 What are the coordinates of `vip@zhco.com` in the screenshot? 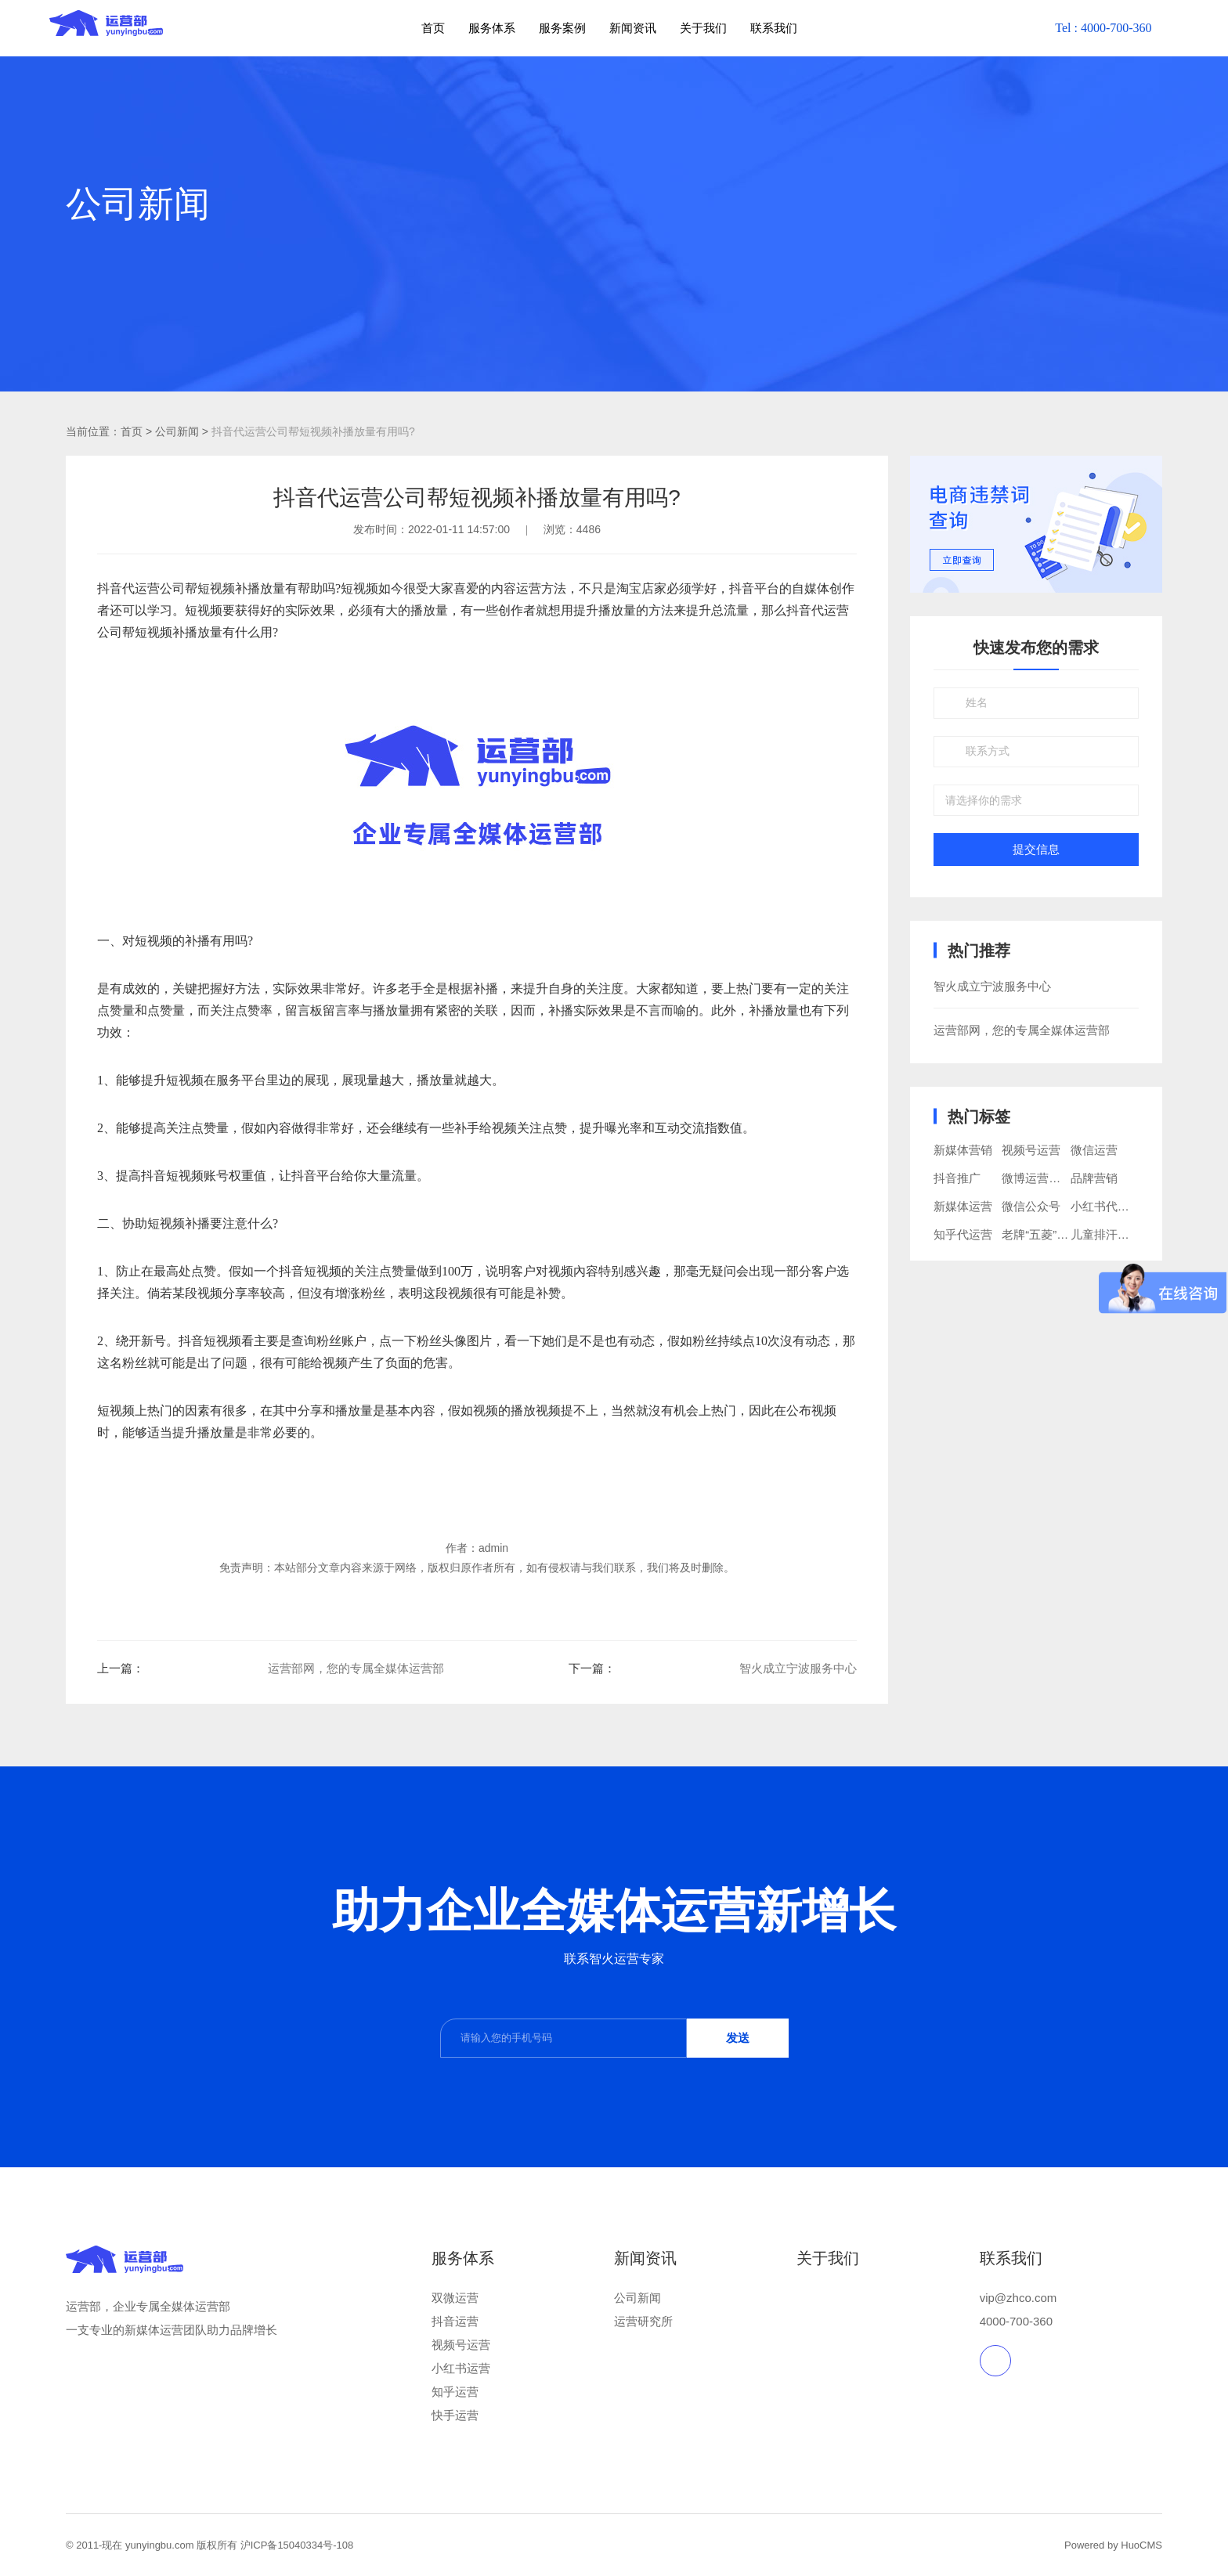 It's located at (1018, 2297).